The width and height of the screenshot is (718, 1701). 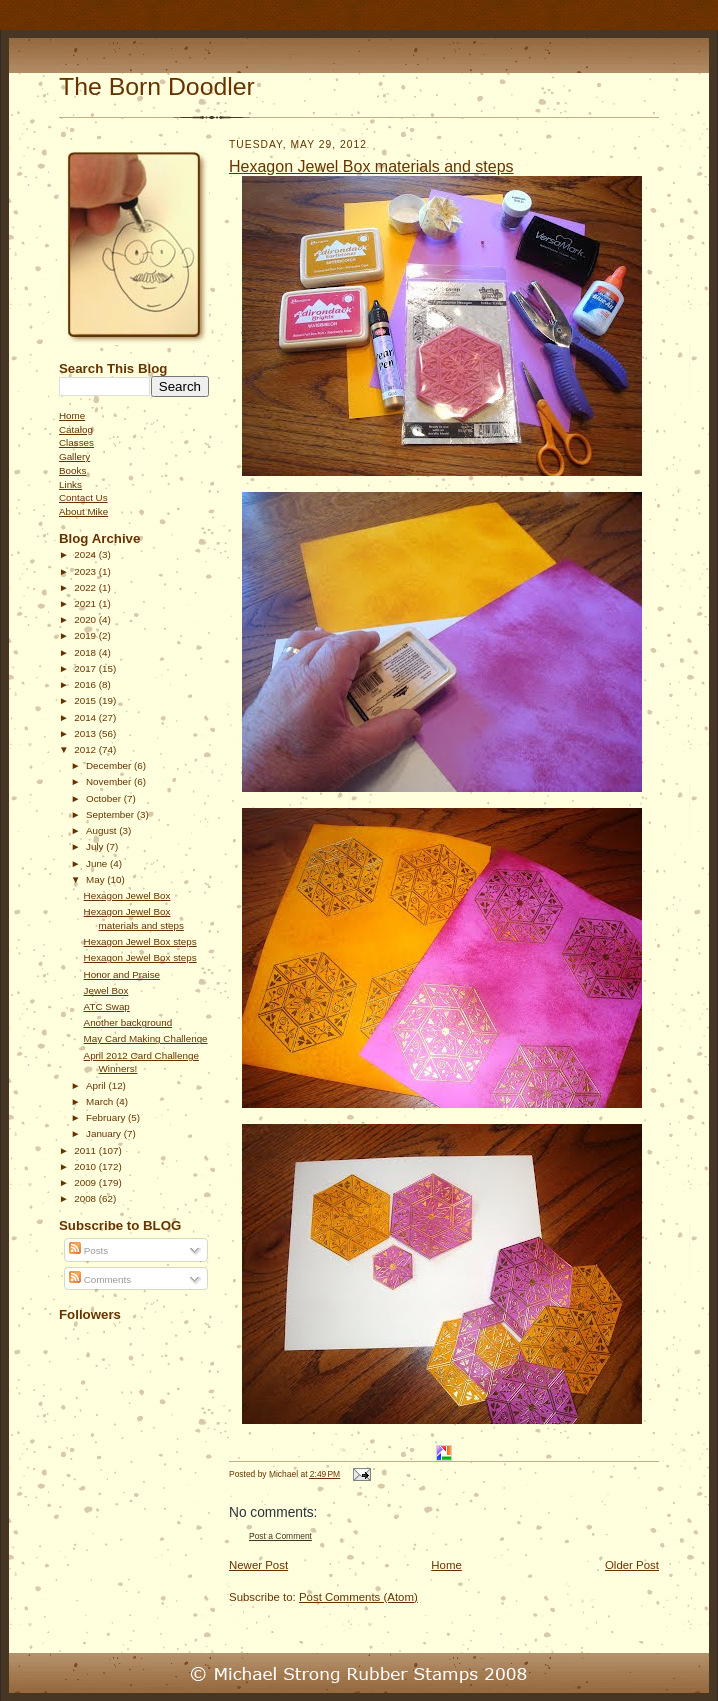 I want to click on Home, so click(x=72, y=415).